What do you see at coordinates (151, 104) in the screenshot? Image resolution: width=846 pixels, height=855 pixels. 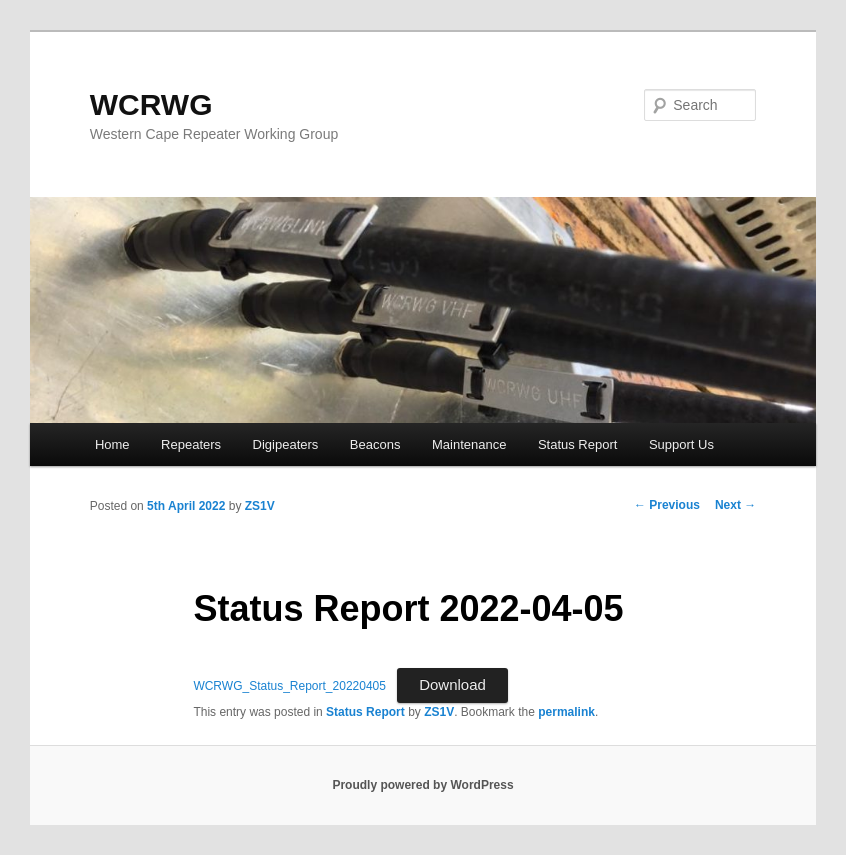 I see `WCRWG` at bounding box center [151, 104].